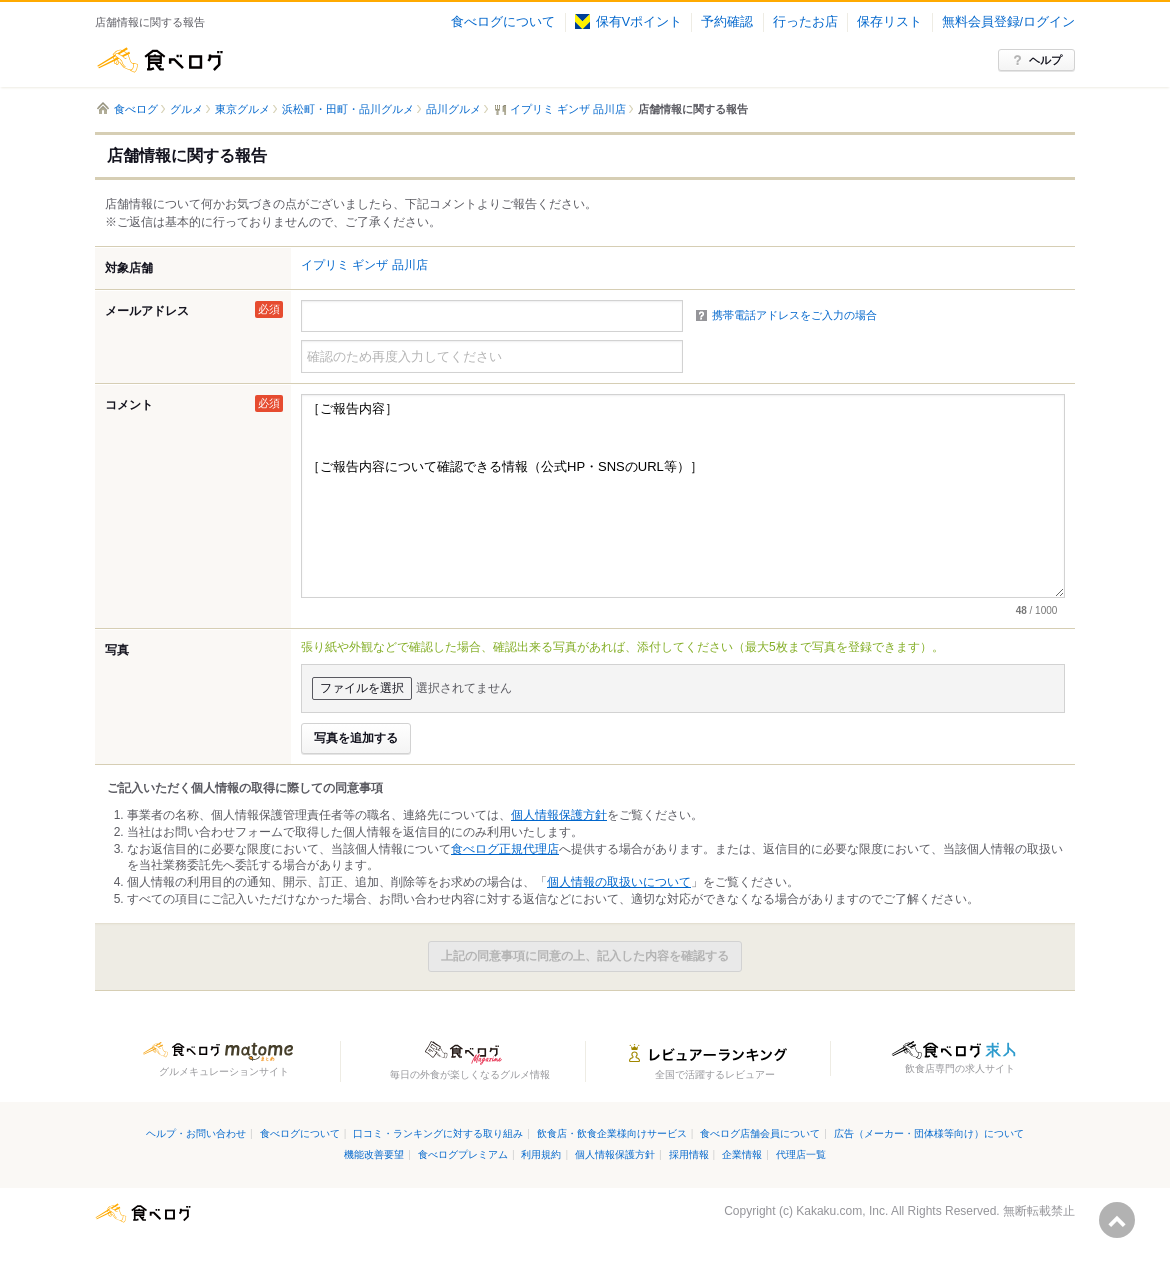 This screenshot has width=1170, height=1263. What do you see at coordinates (742, 1154) in the screenshot?
I see `企業情報` at bounding box center [742, 1154].